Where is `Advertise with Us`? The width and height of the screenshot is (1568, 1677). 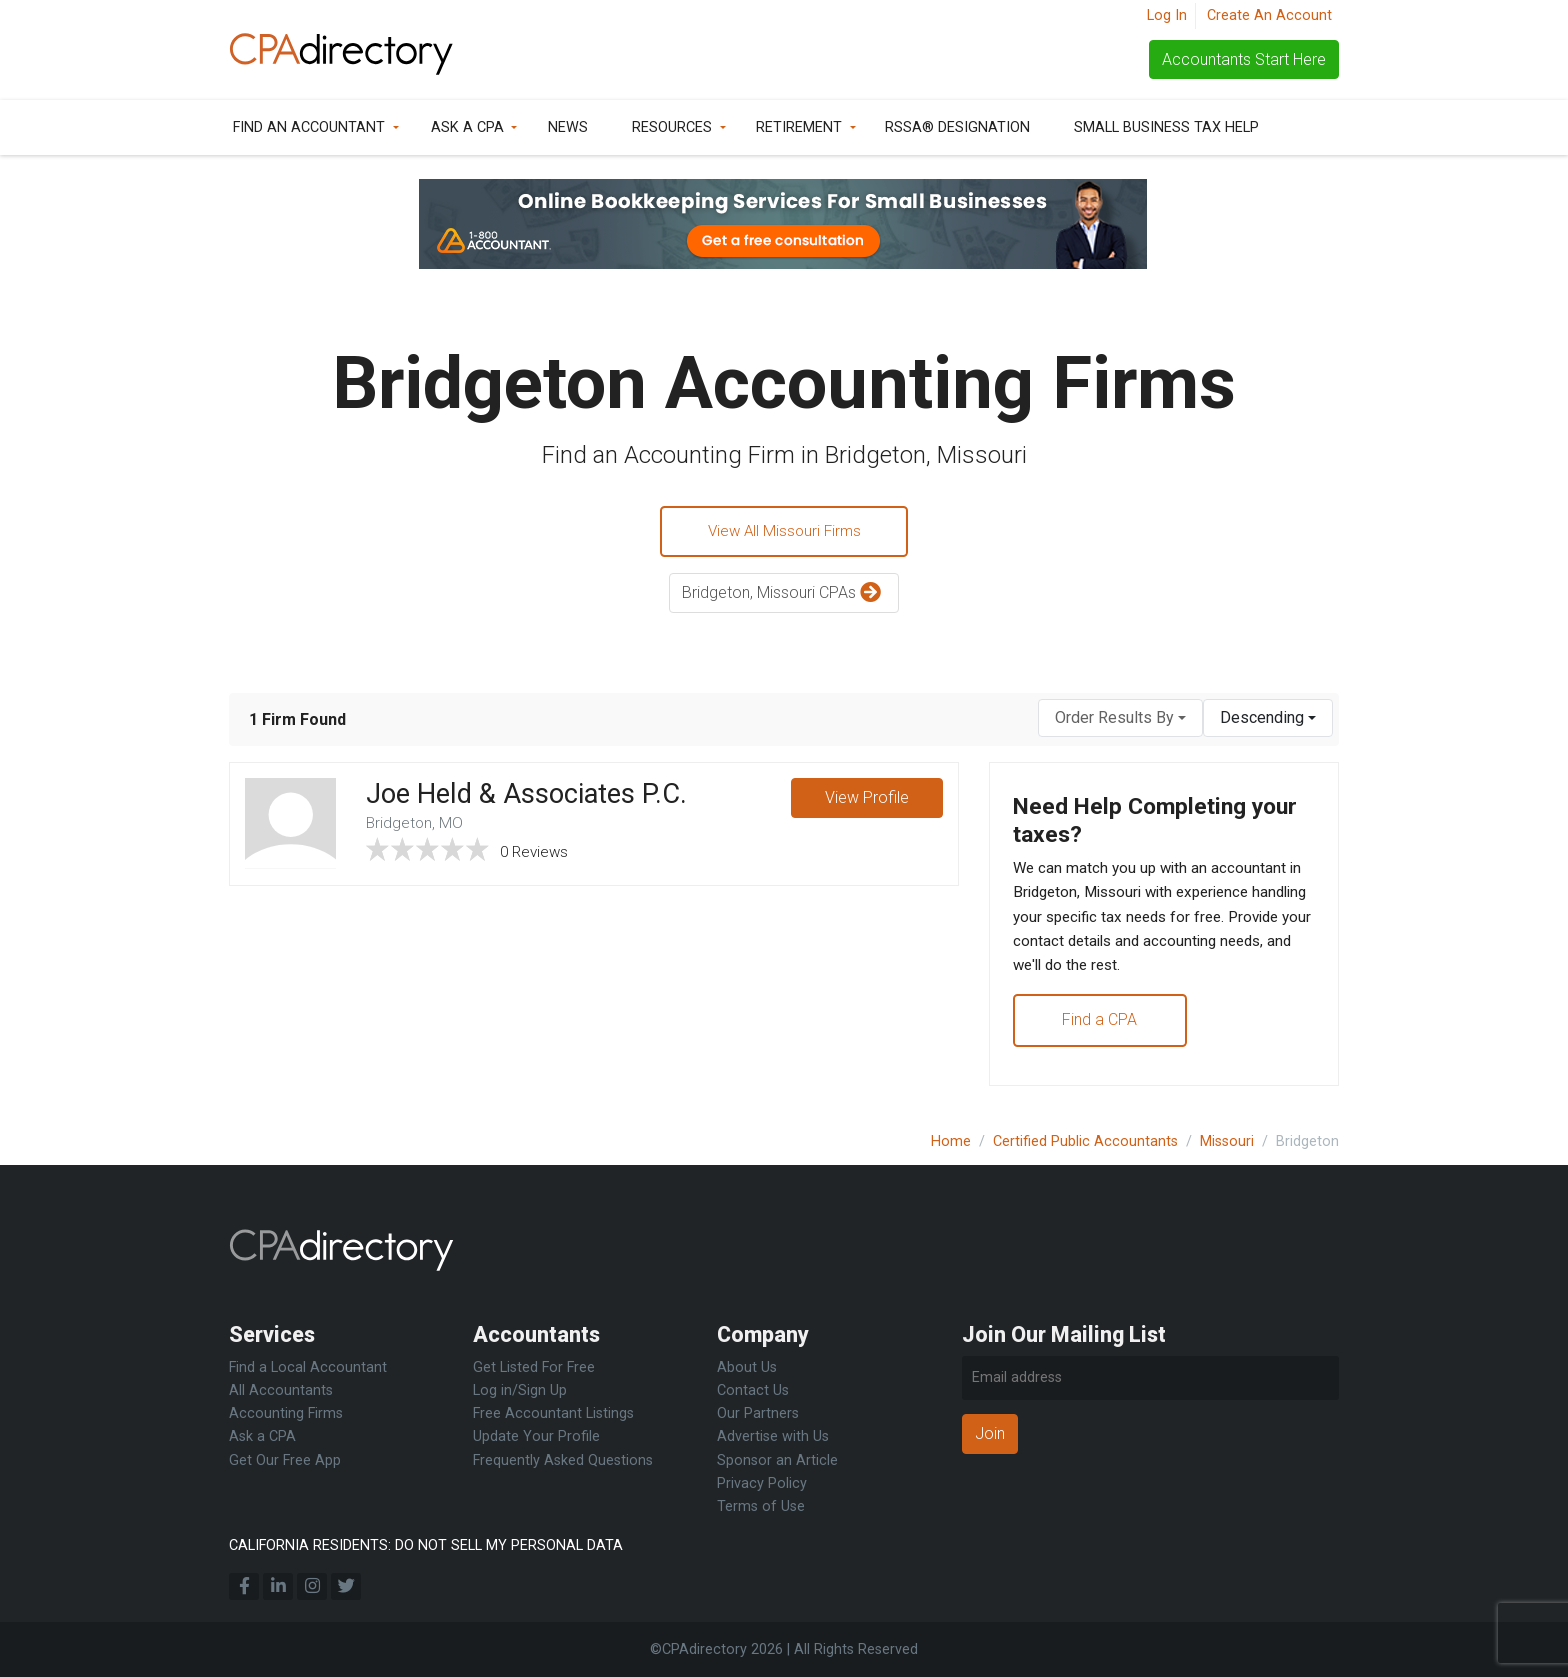
Advertise with Us is located at coordinates (773, 1437).